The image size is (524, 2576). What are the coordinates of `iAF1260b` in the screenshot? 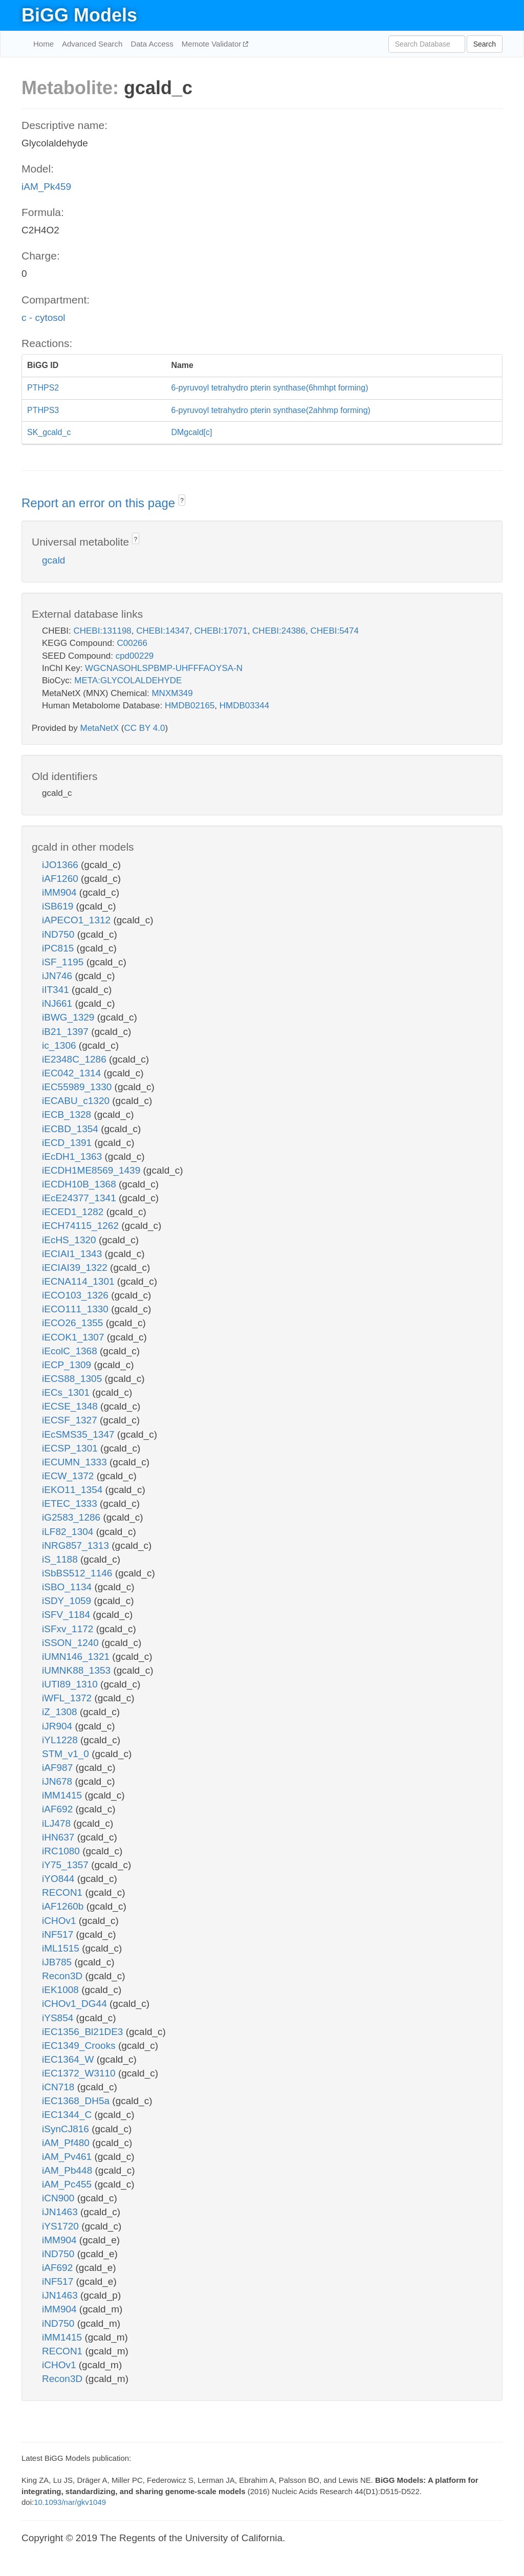 It's located at (64, 1906).